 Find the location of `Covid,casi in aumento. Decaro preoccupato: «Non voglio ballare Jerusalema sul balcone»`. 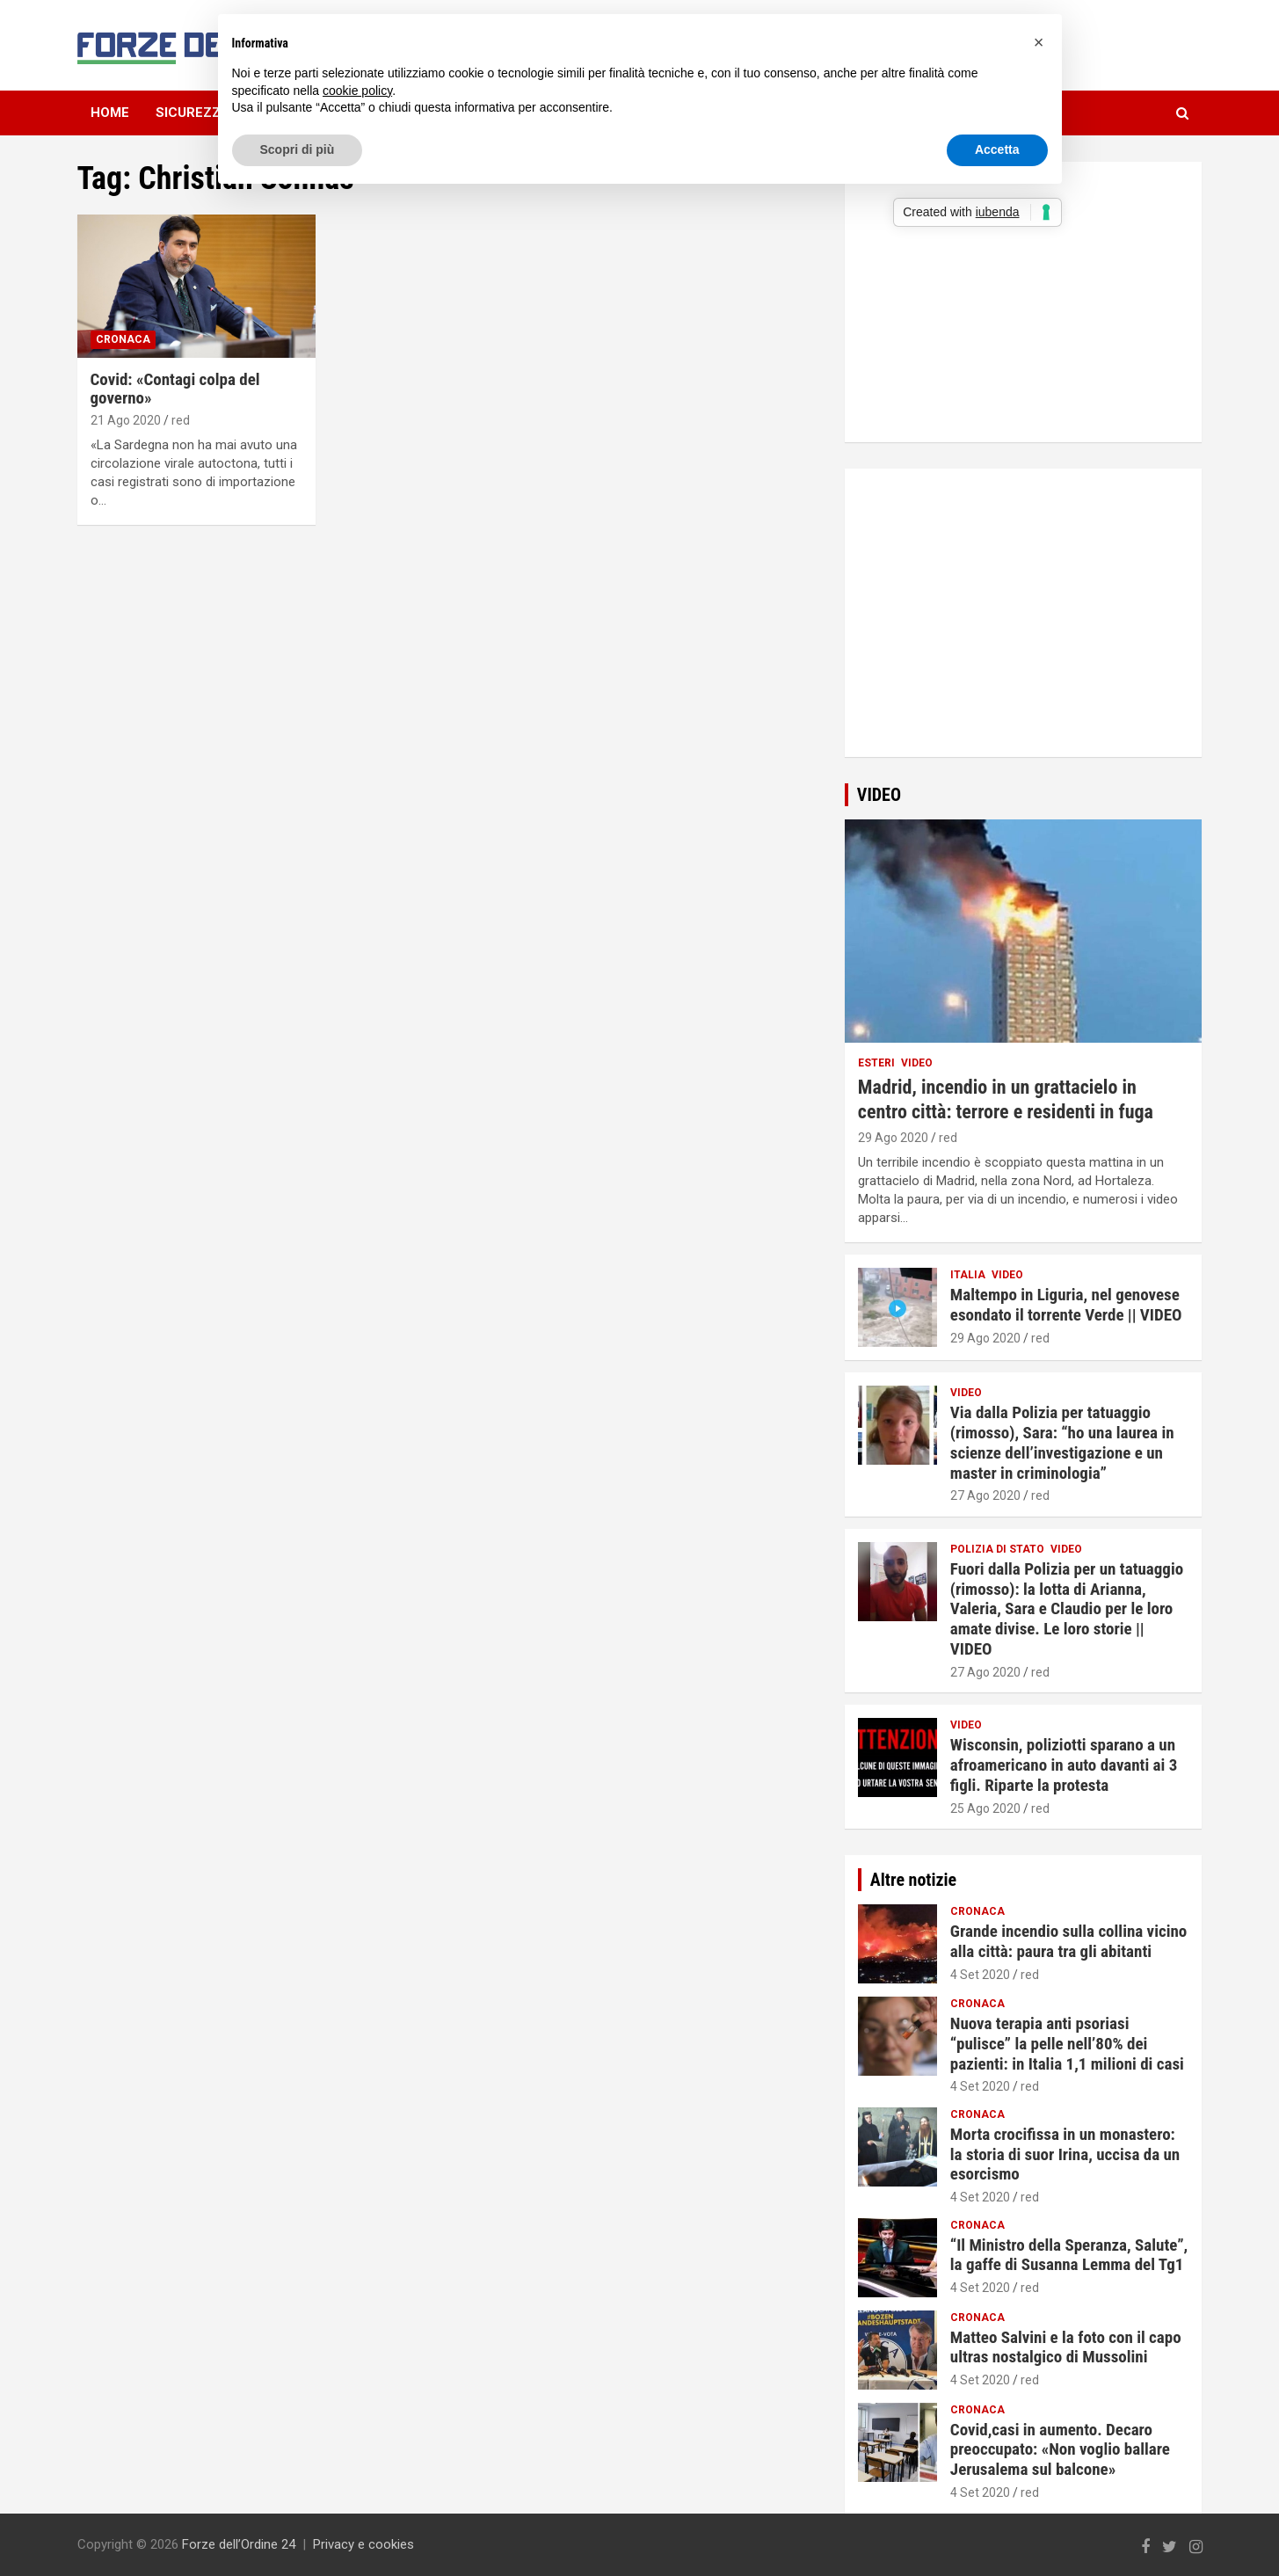

Covid,casi in aumento. Decaro preoccupato: «Non voglio ballare Jerusalema sul balcone» is located at coordinates (1060, 2450).